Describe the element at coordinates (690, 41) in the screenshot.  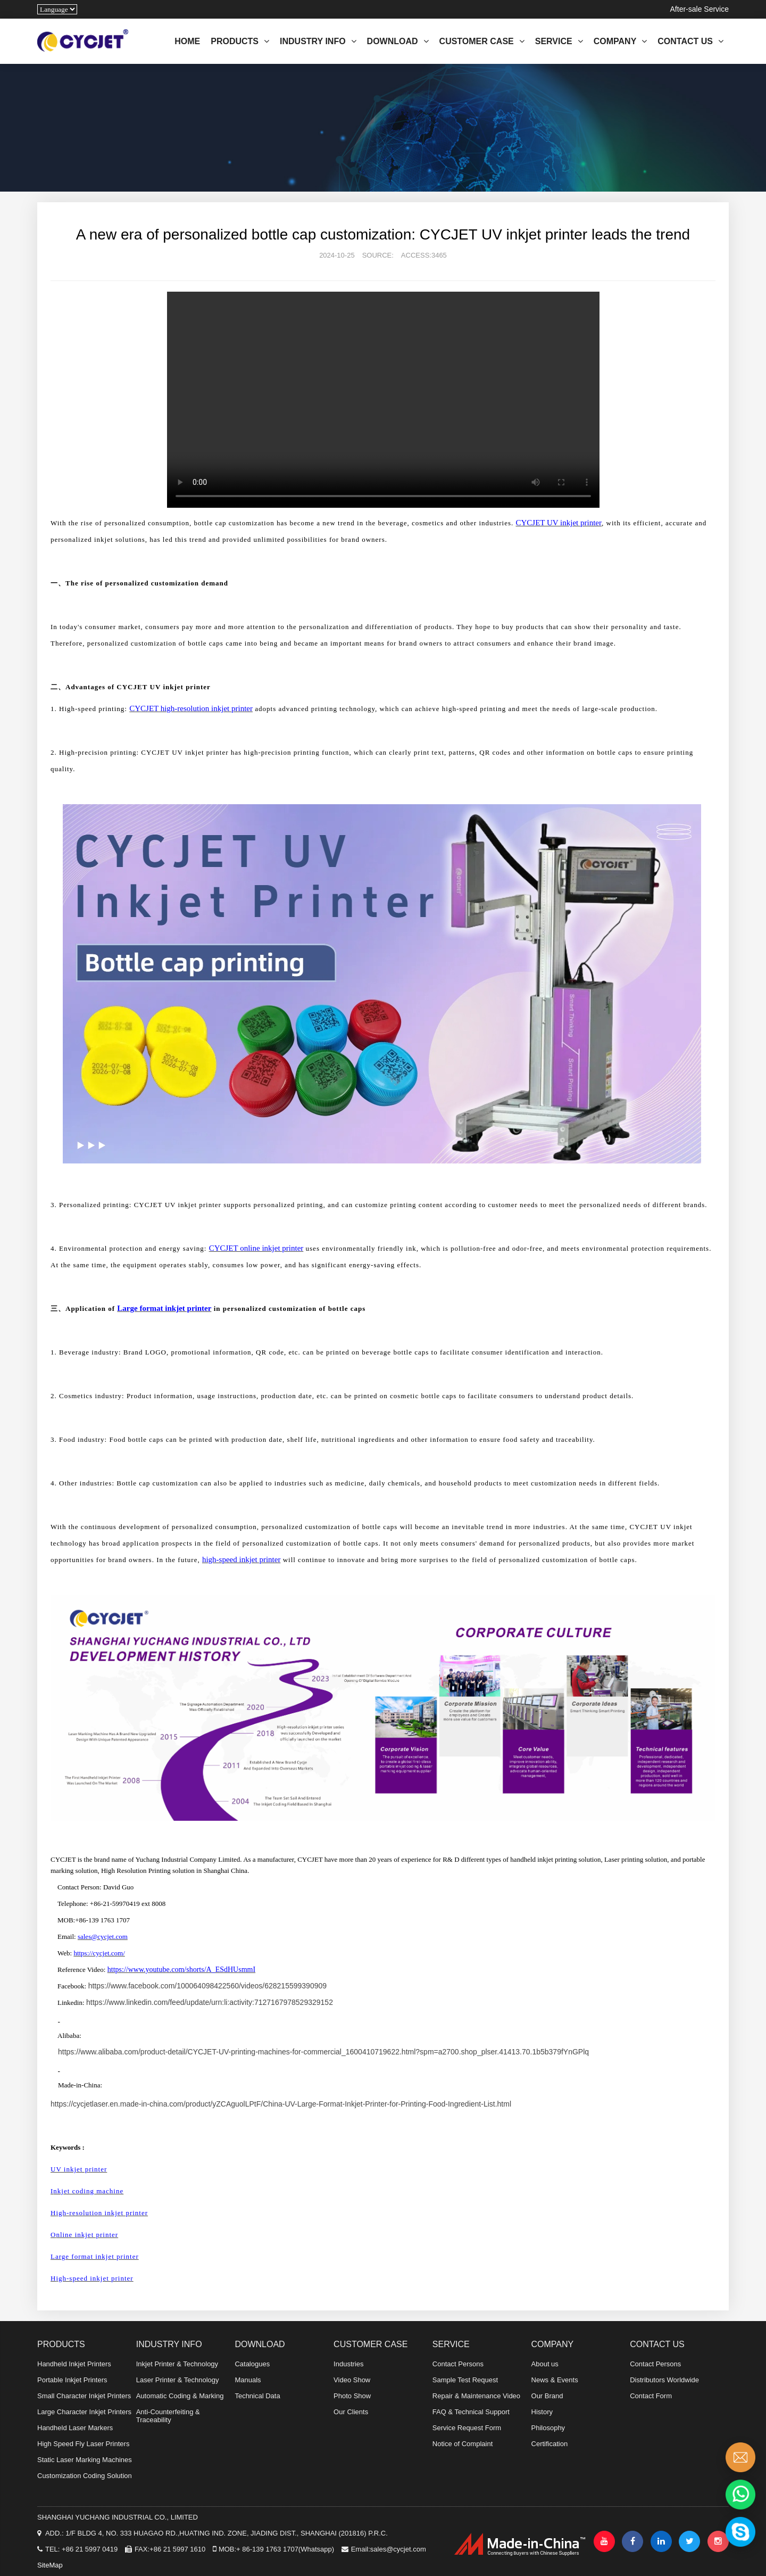
I see `CONTACT US` at that location.